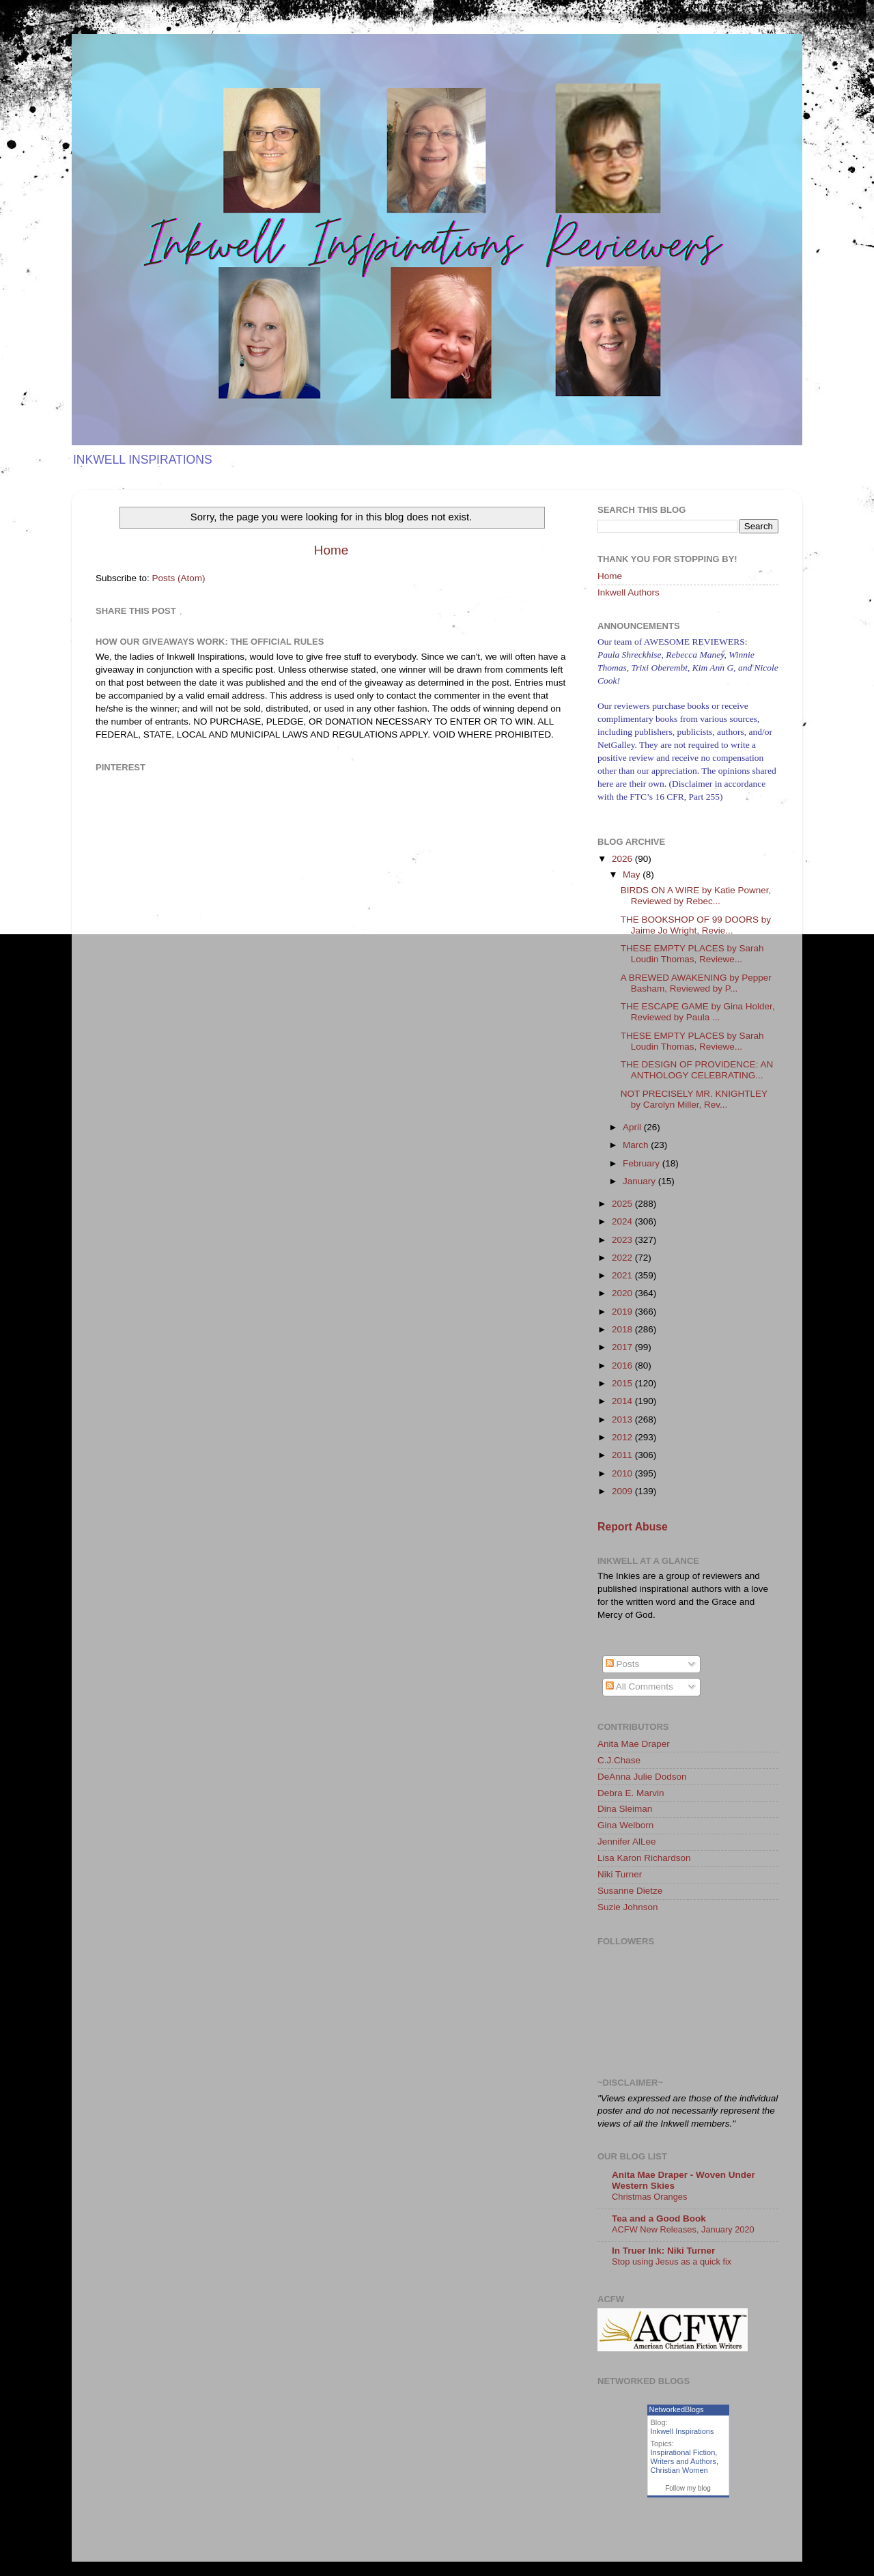  I want to click on 2019, so click(623, 1311).